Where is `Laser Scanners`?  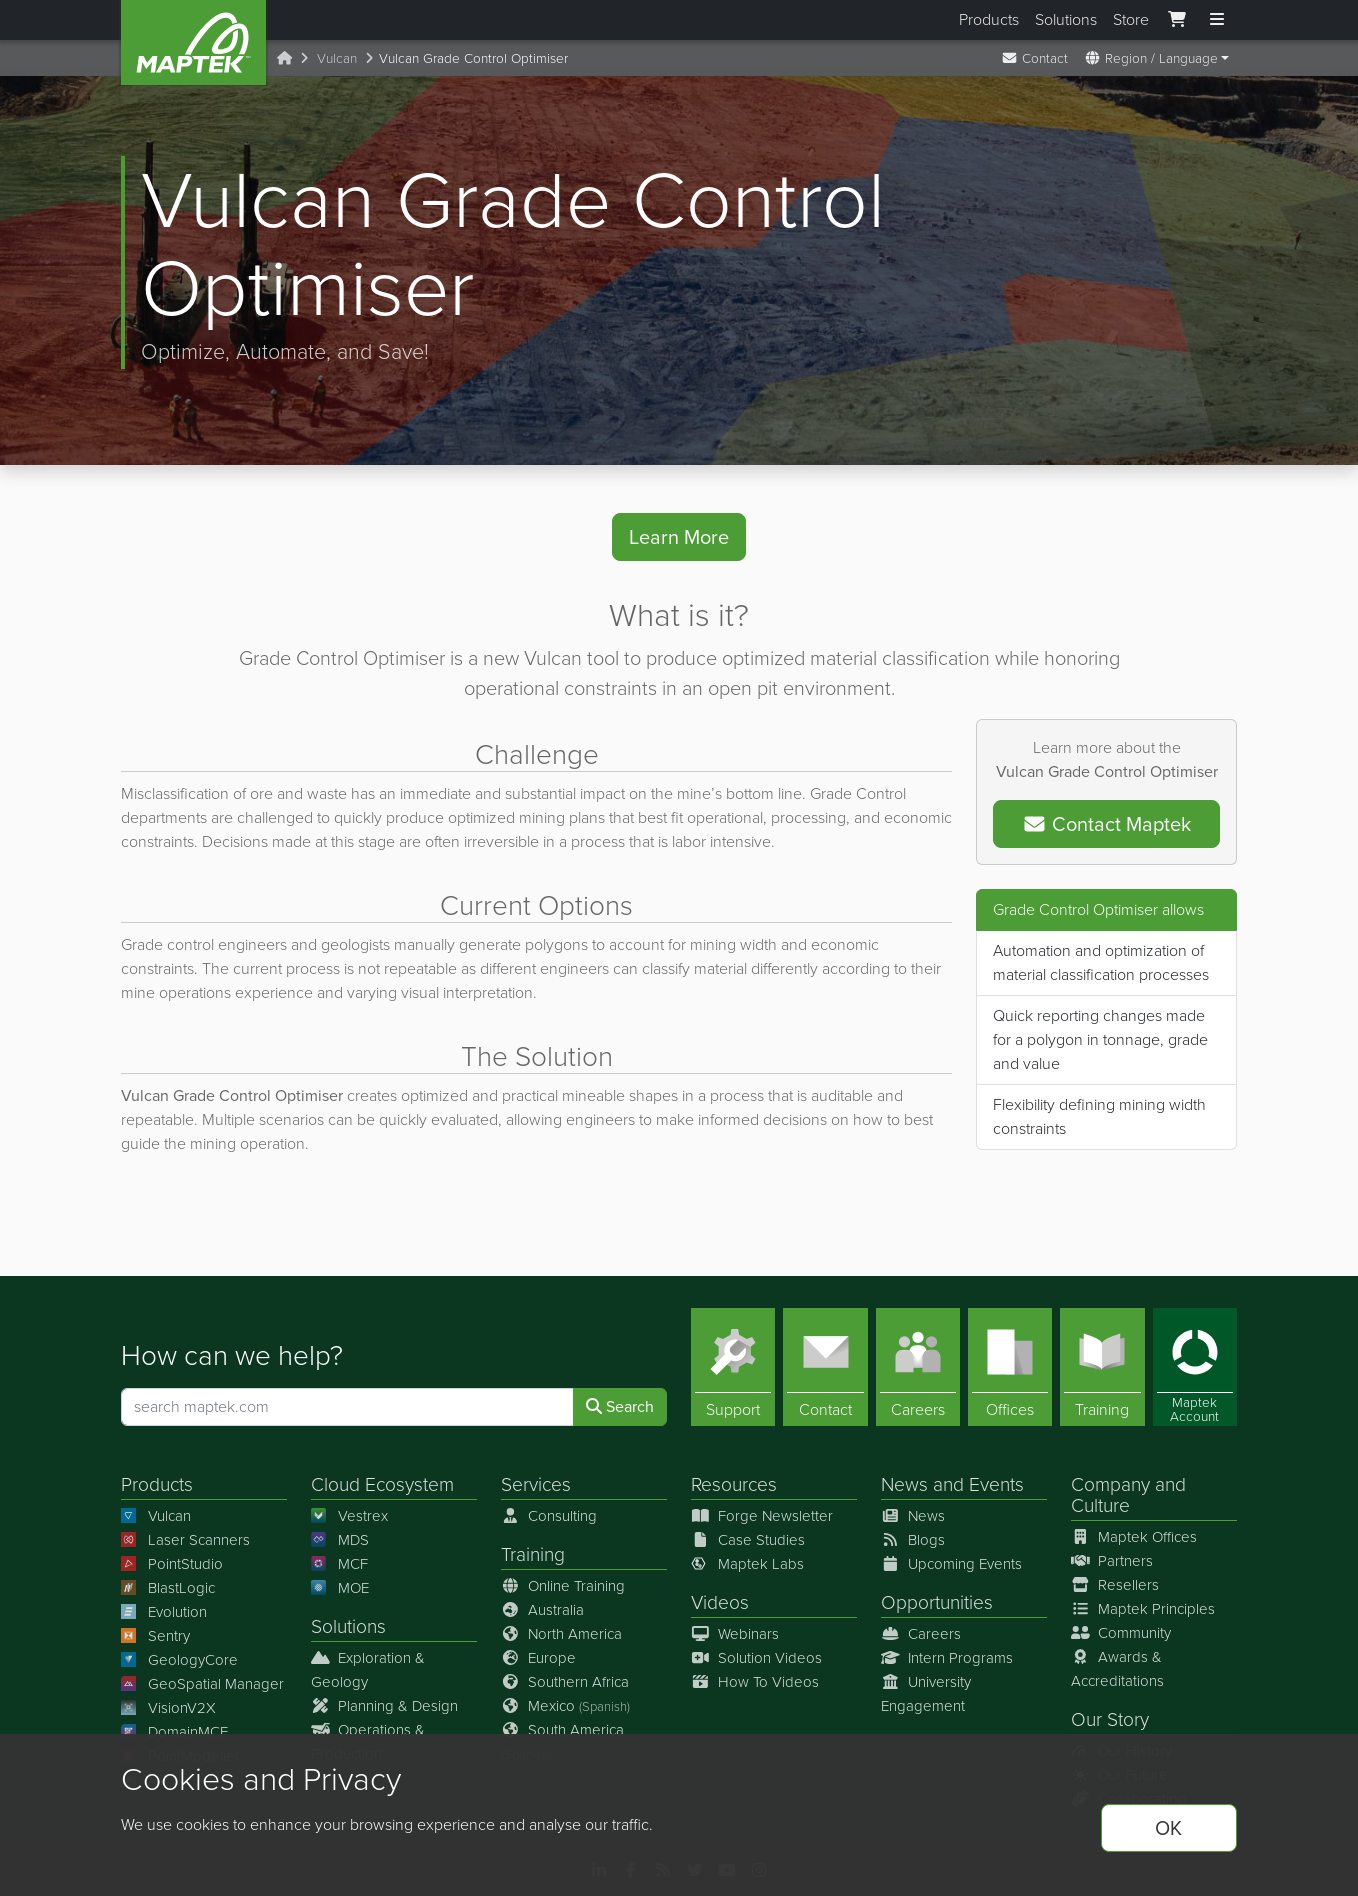
Laser Scanners is located at coordinates (185, 1540).